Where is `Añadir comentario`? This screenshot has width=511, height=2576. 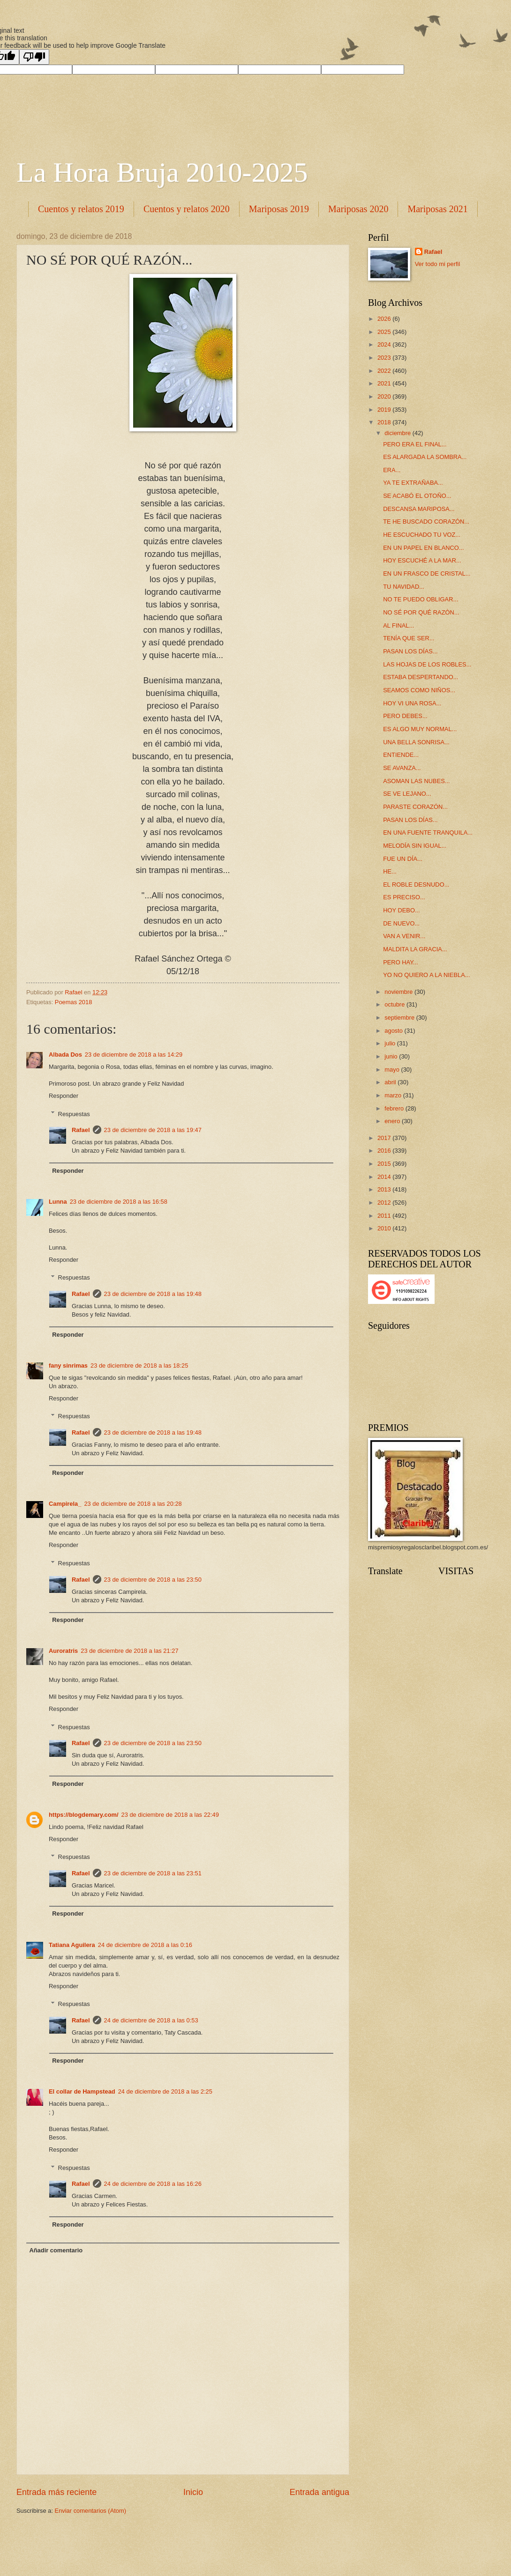
Añadir comentario is located at coordinates (56, 2250).